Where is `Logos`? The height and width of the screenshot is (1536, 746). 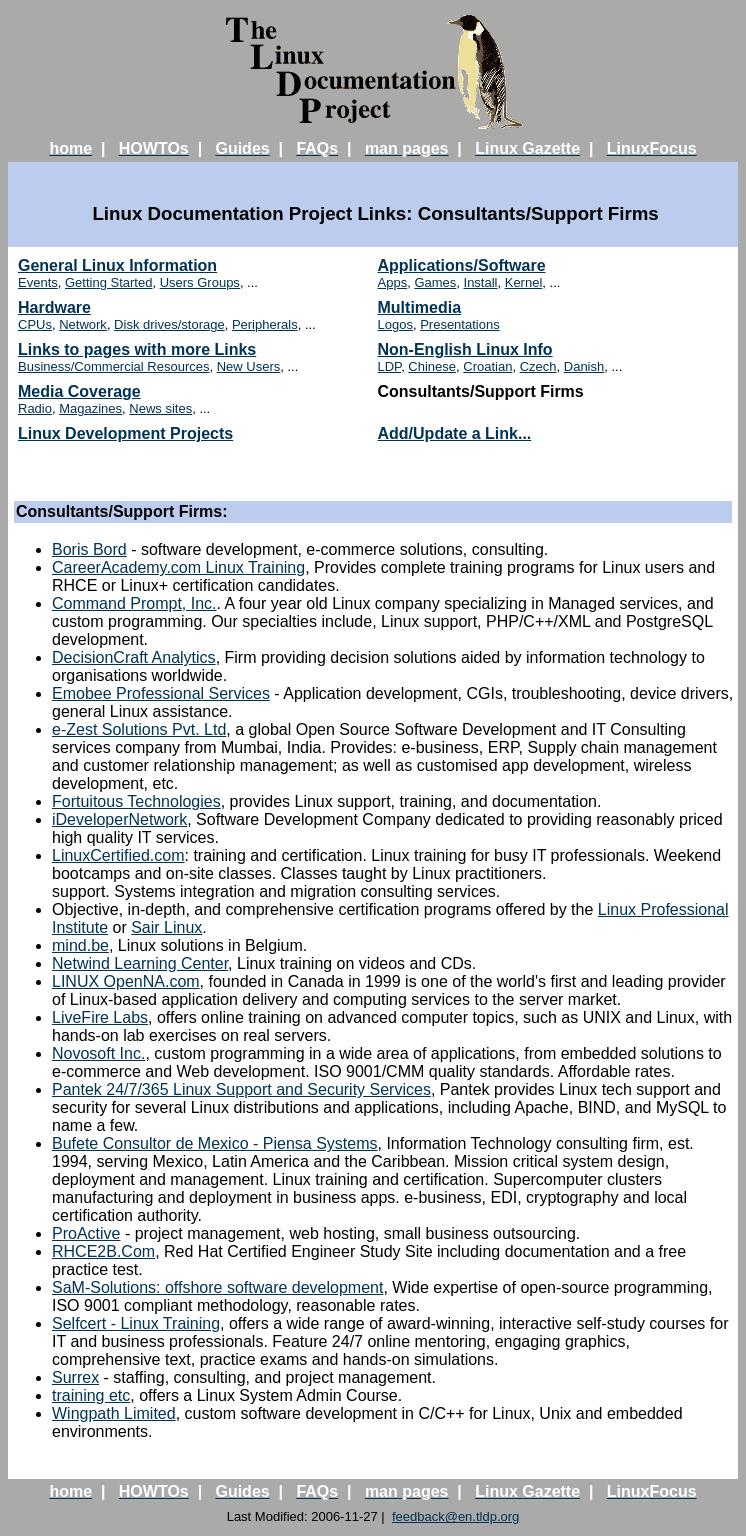 Logos is located at coordinates (395, 324).